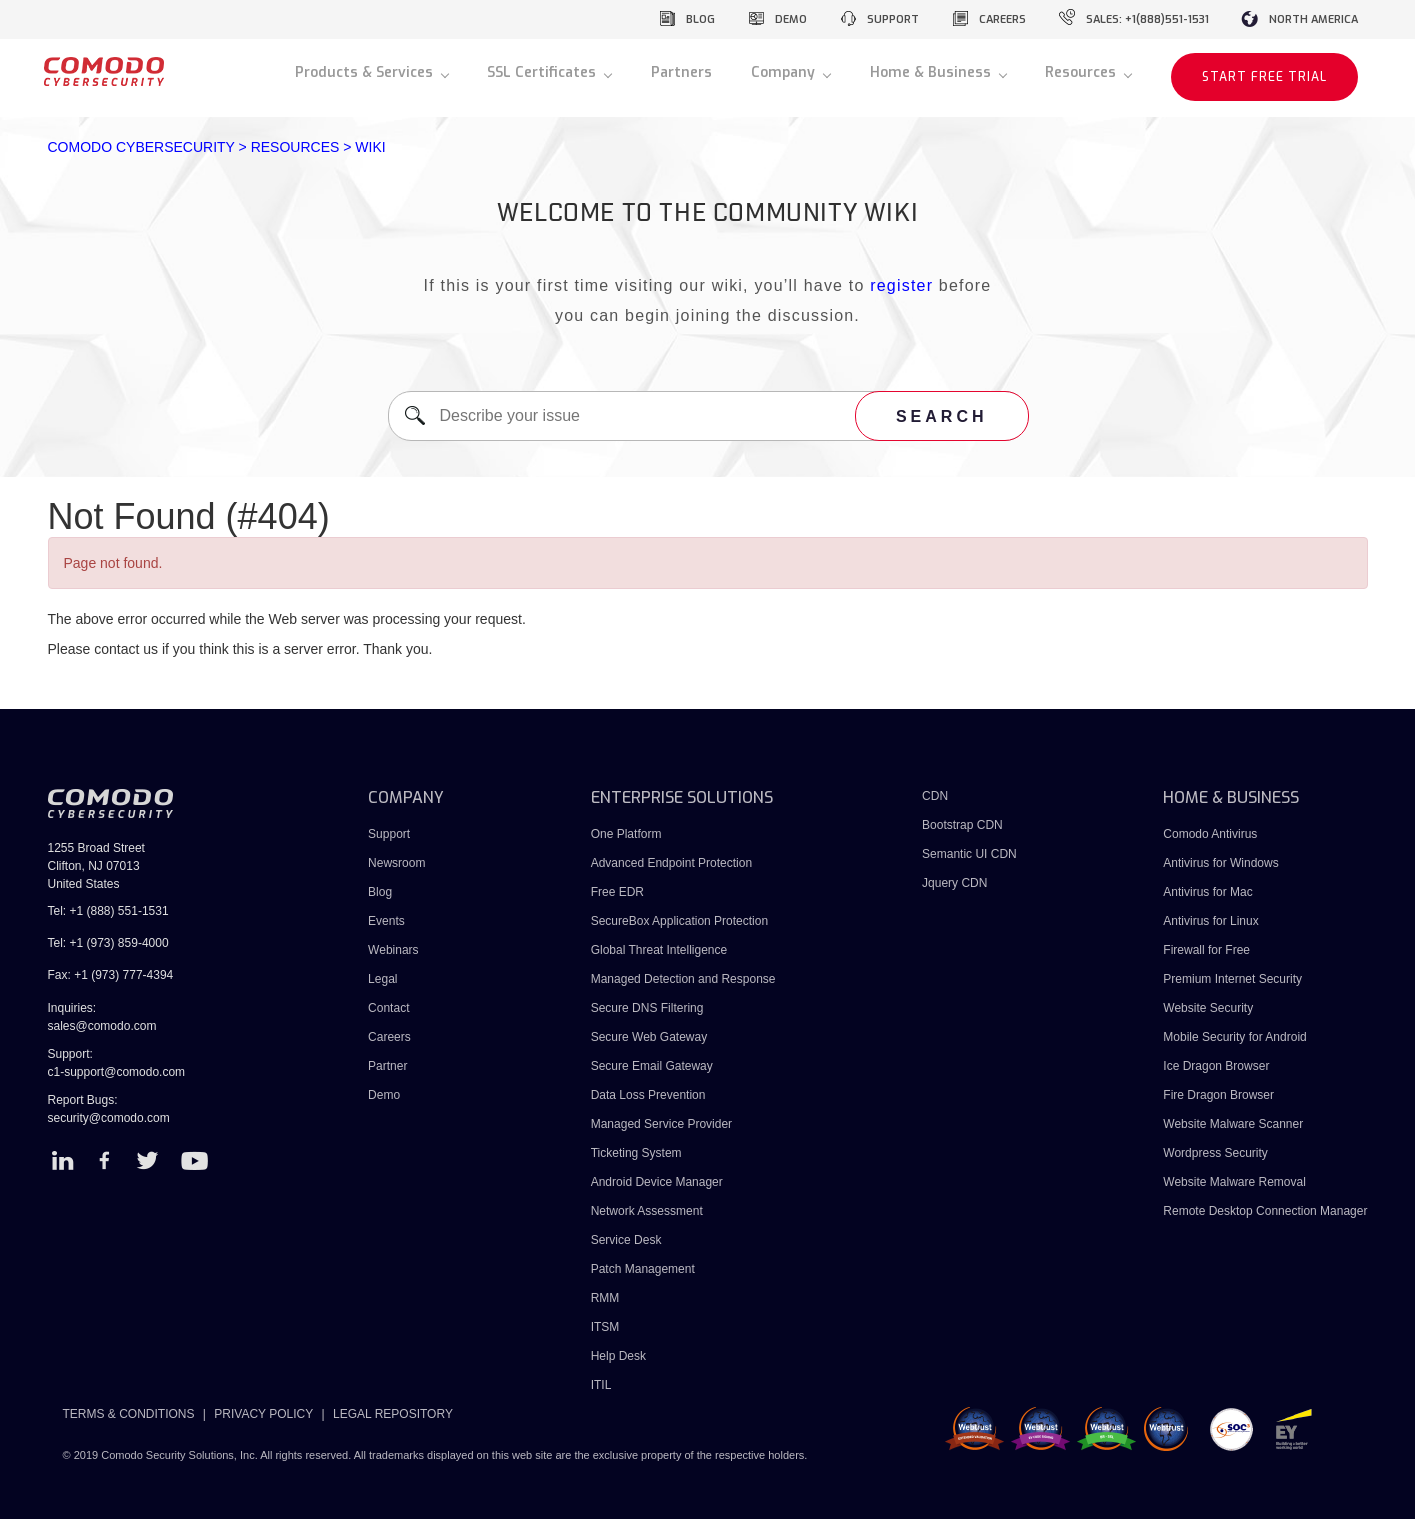  What do you see at coordinates (1210, 834) in the screenshot?
I see `Comodo Antivirus` at bounding box center [1210, 834].